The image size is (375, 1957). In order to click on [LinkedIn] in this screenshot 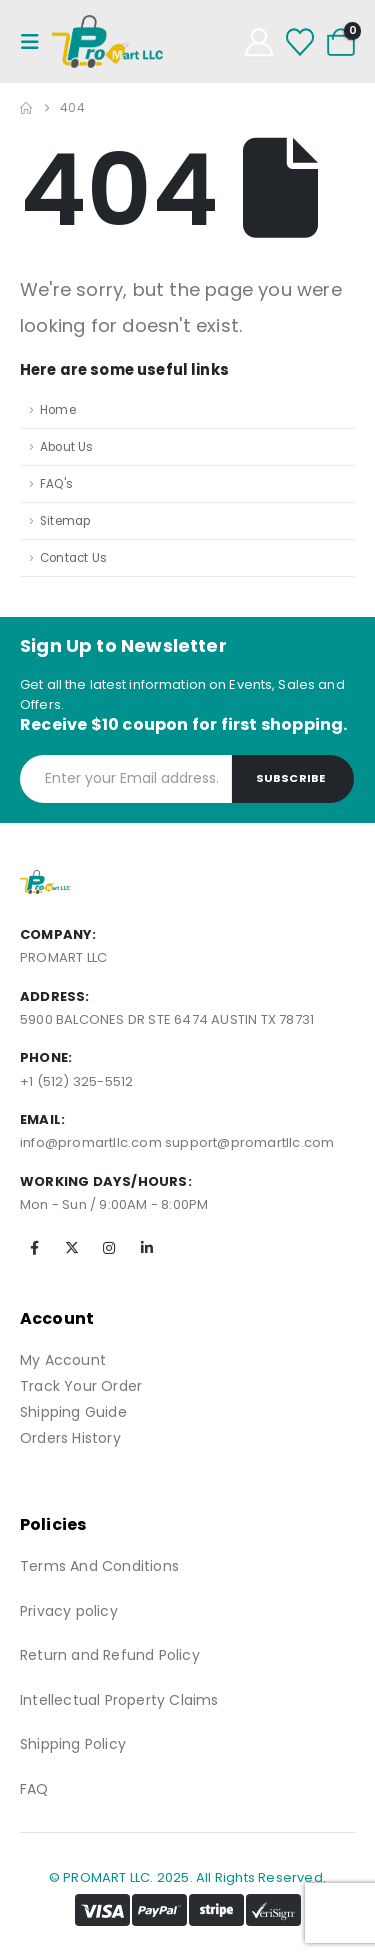, I will do `click(147, 1248)`.